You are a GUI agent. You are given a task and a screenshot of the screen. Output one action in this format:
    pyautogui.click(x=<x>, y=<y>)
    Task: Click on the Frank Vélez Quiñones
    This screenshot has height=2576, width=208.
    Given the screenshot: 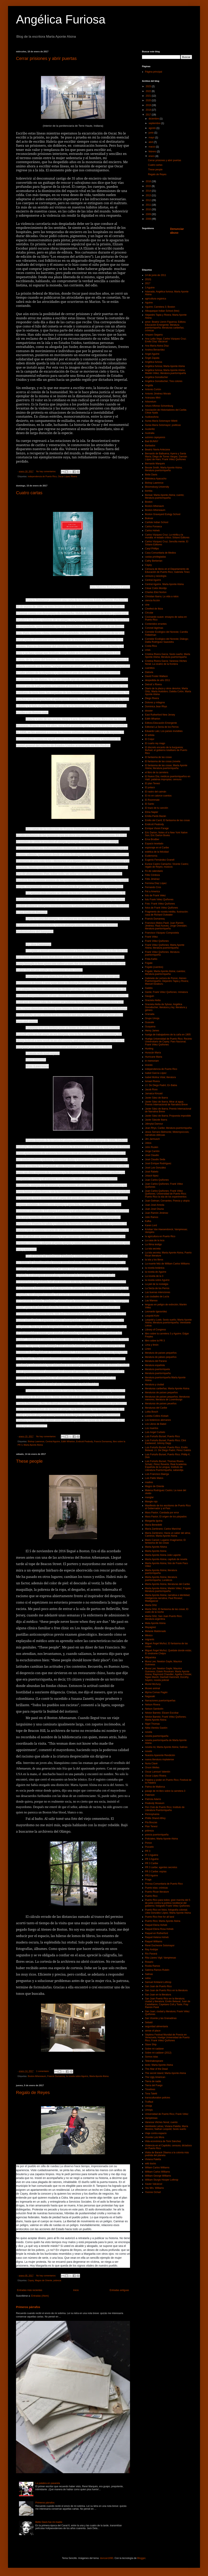 What is the action you would take?
    pyautogui.click(x=157, y=941)
    